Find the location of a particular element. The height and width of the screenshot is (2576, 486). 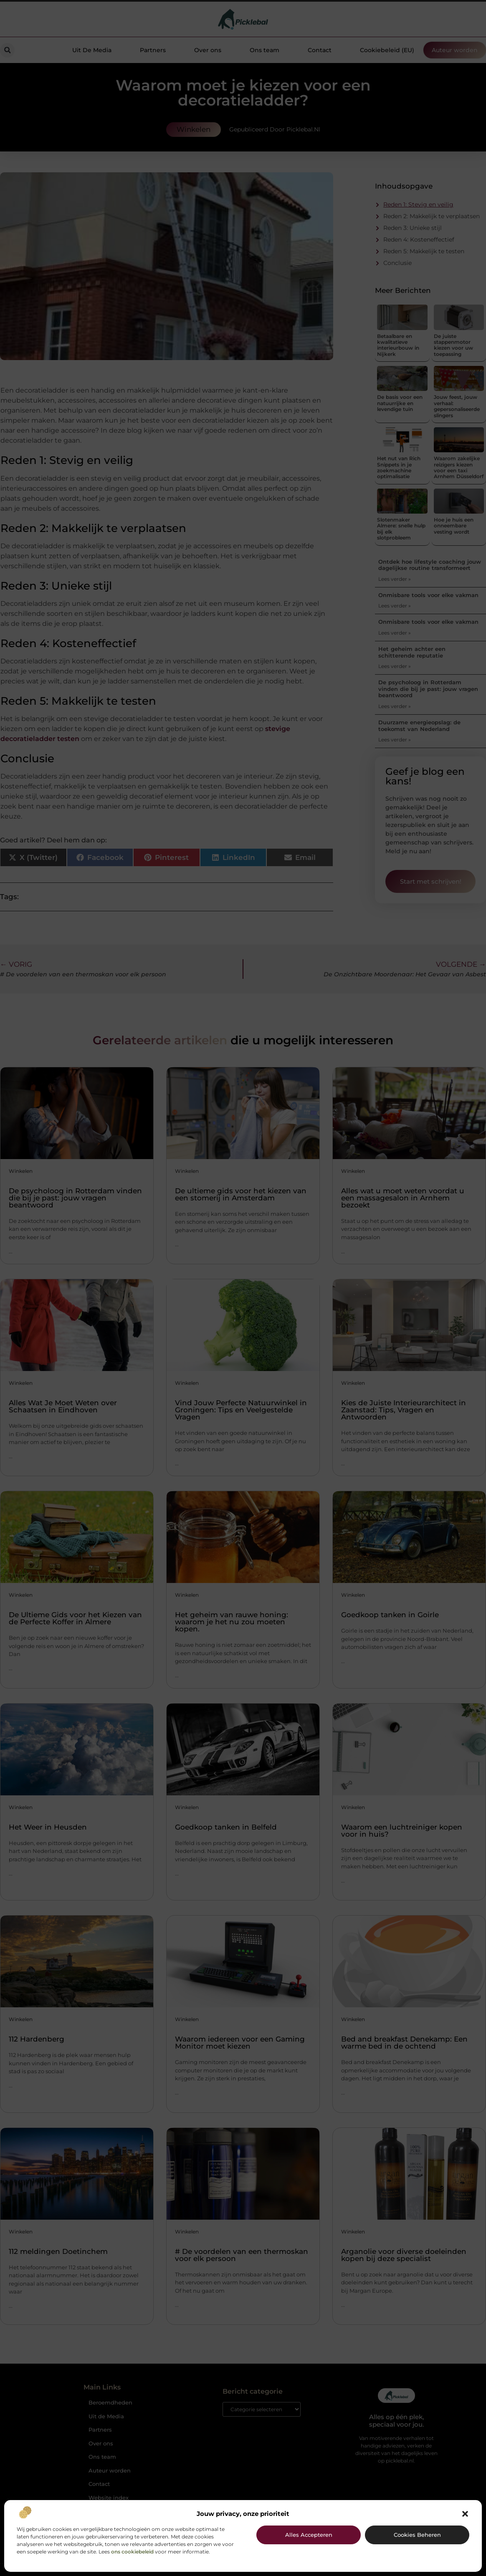

ons cookiebeleid is located at coordinates (132, 2551).